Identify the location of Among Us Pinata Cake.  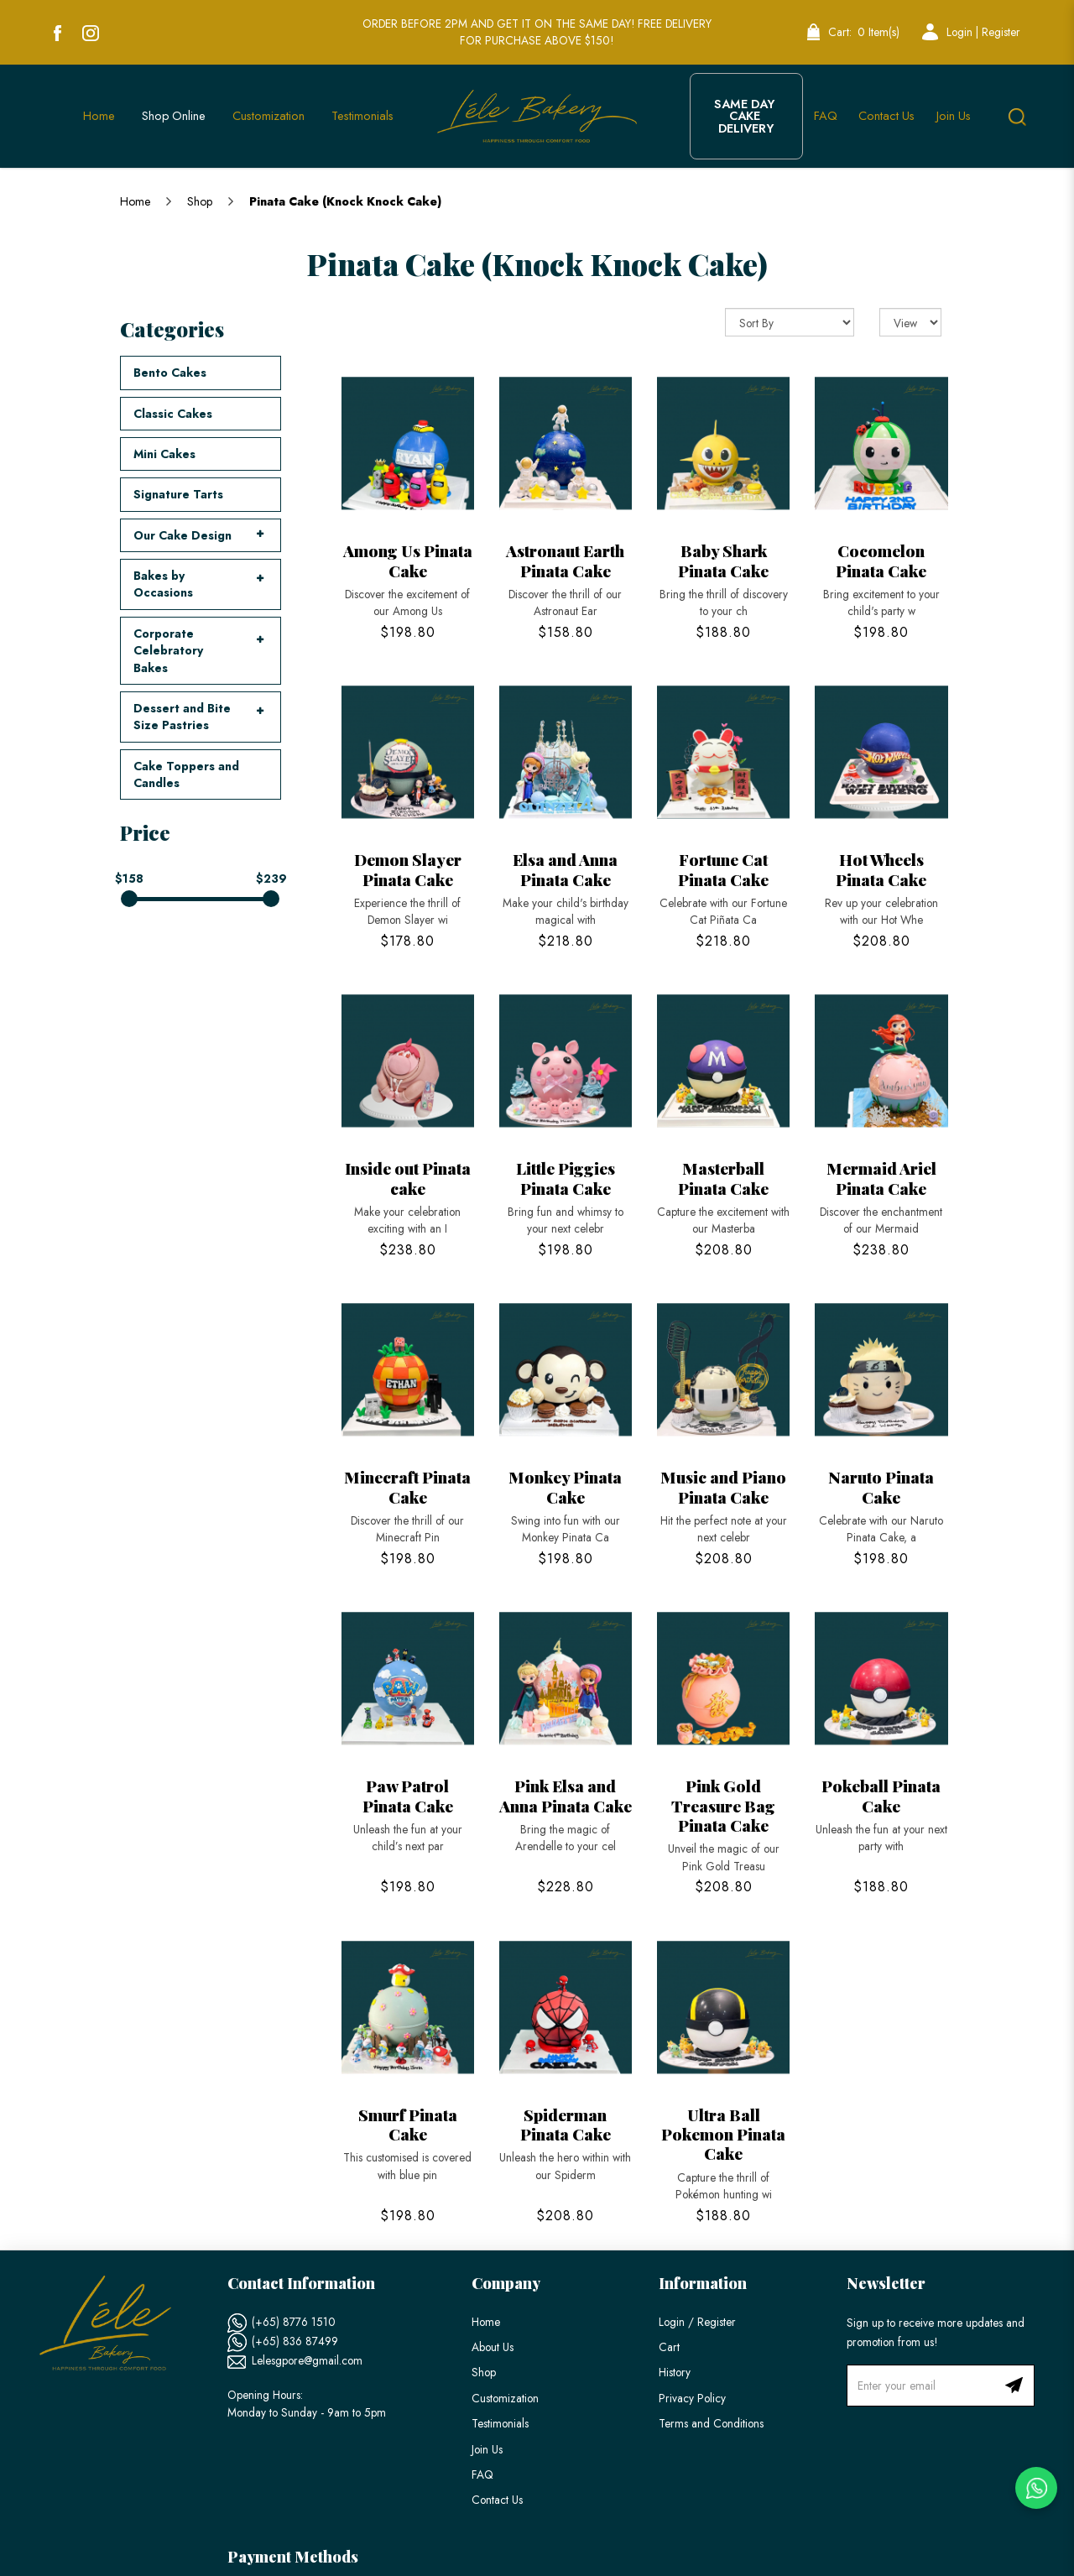
(407, 560).